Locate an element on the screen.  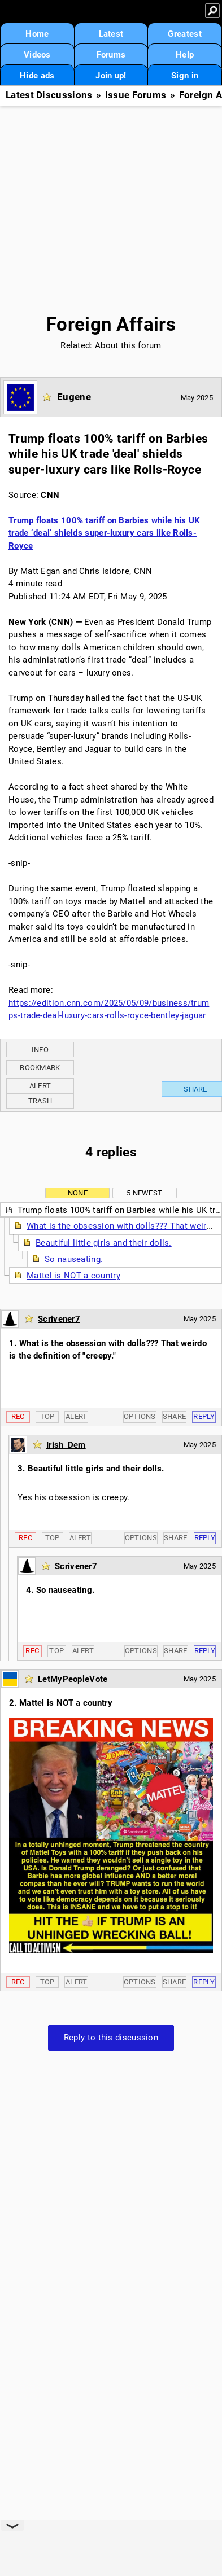
Options is located at coordinates (140, 1416).